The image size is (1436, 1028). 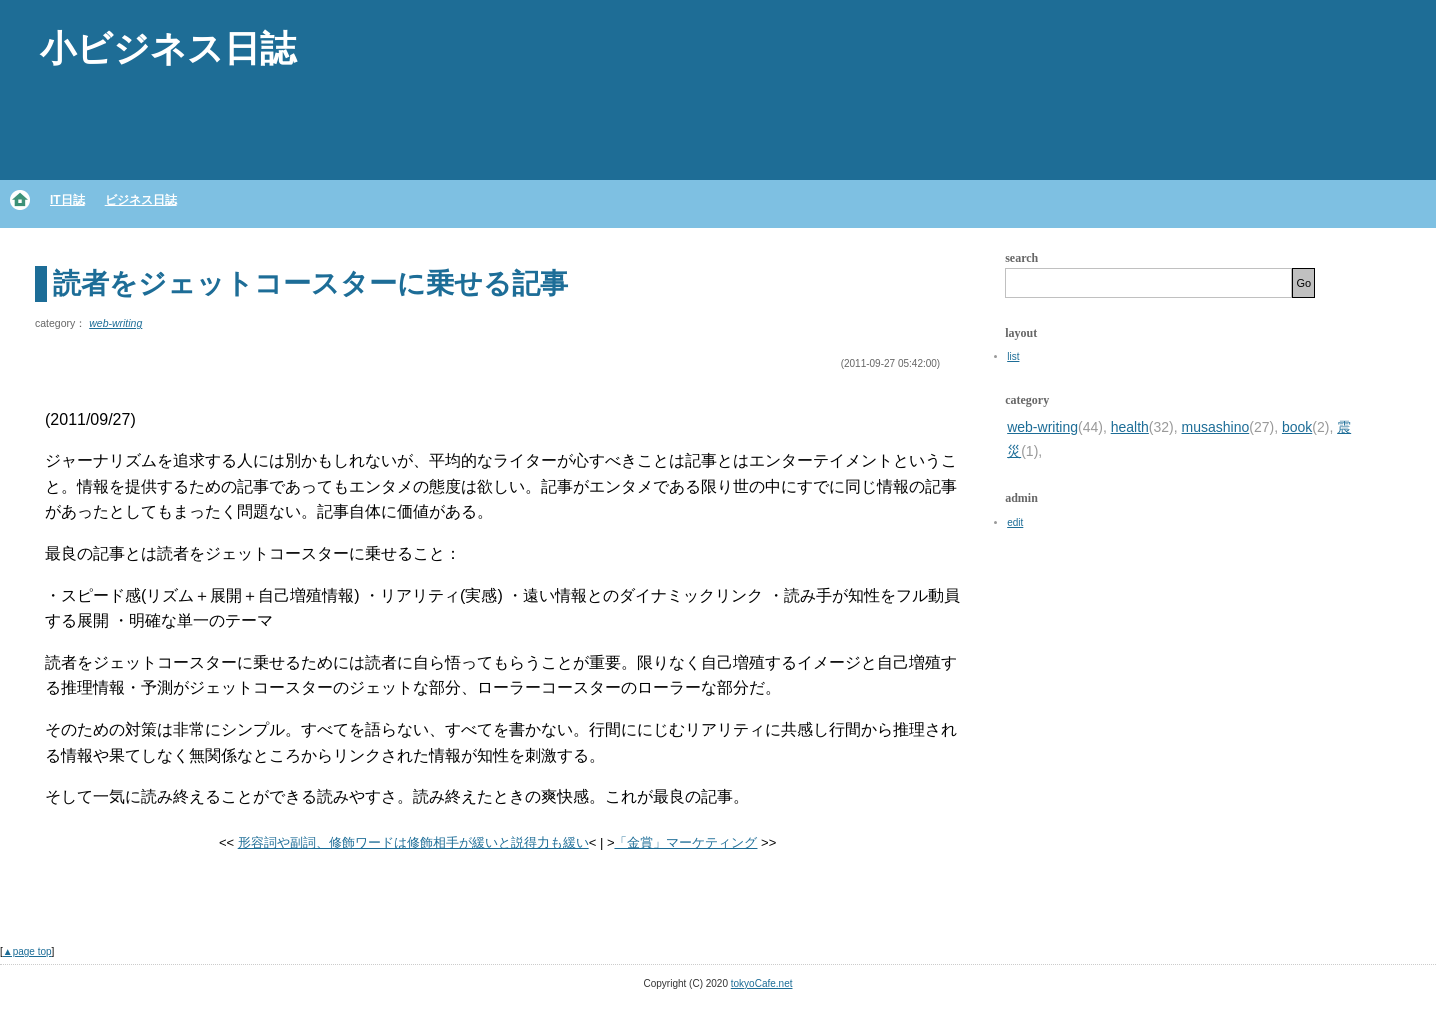 I want to click on edit, so click(x=1015, y=522).